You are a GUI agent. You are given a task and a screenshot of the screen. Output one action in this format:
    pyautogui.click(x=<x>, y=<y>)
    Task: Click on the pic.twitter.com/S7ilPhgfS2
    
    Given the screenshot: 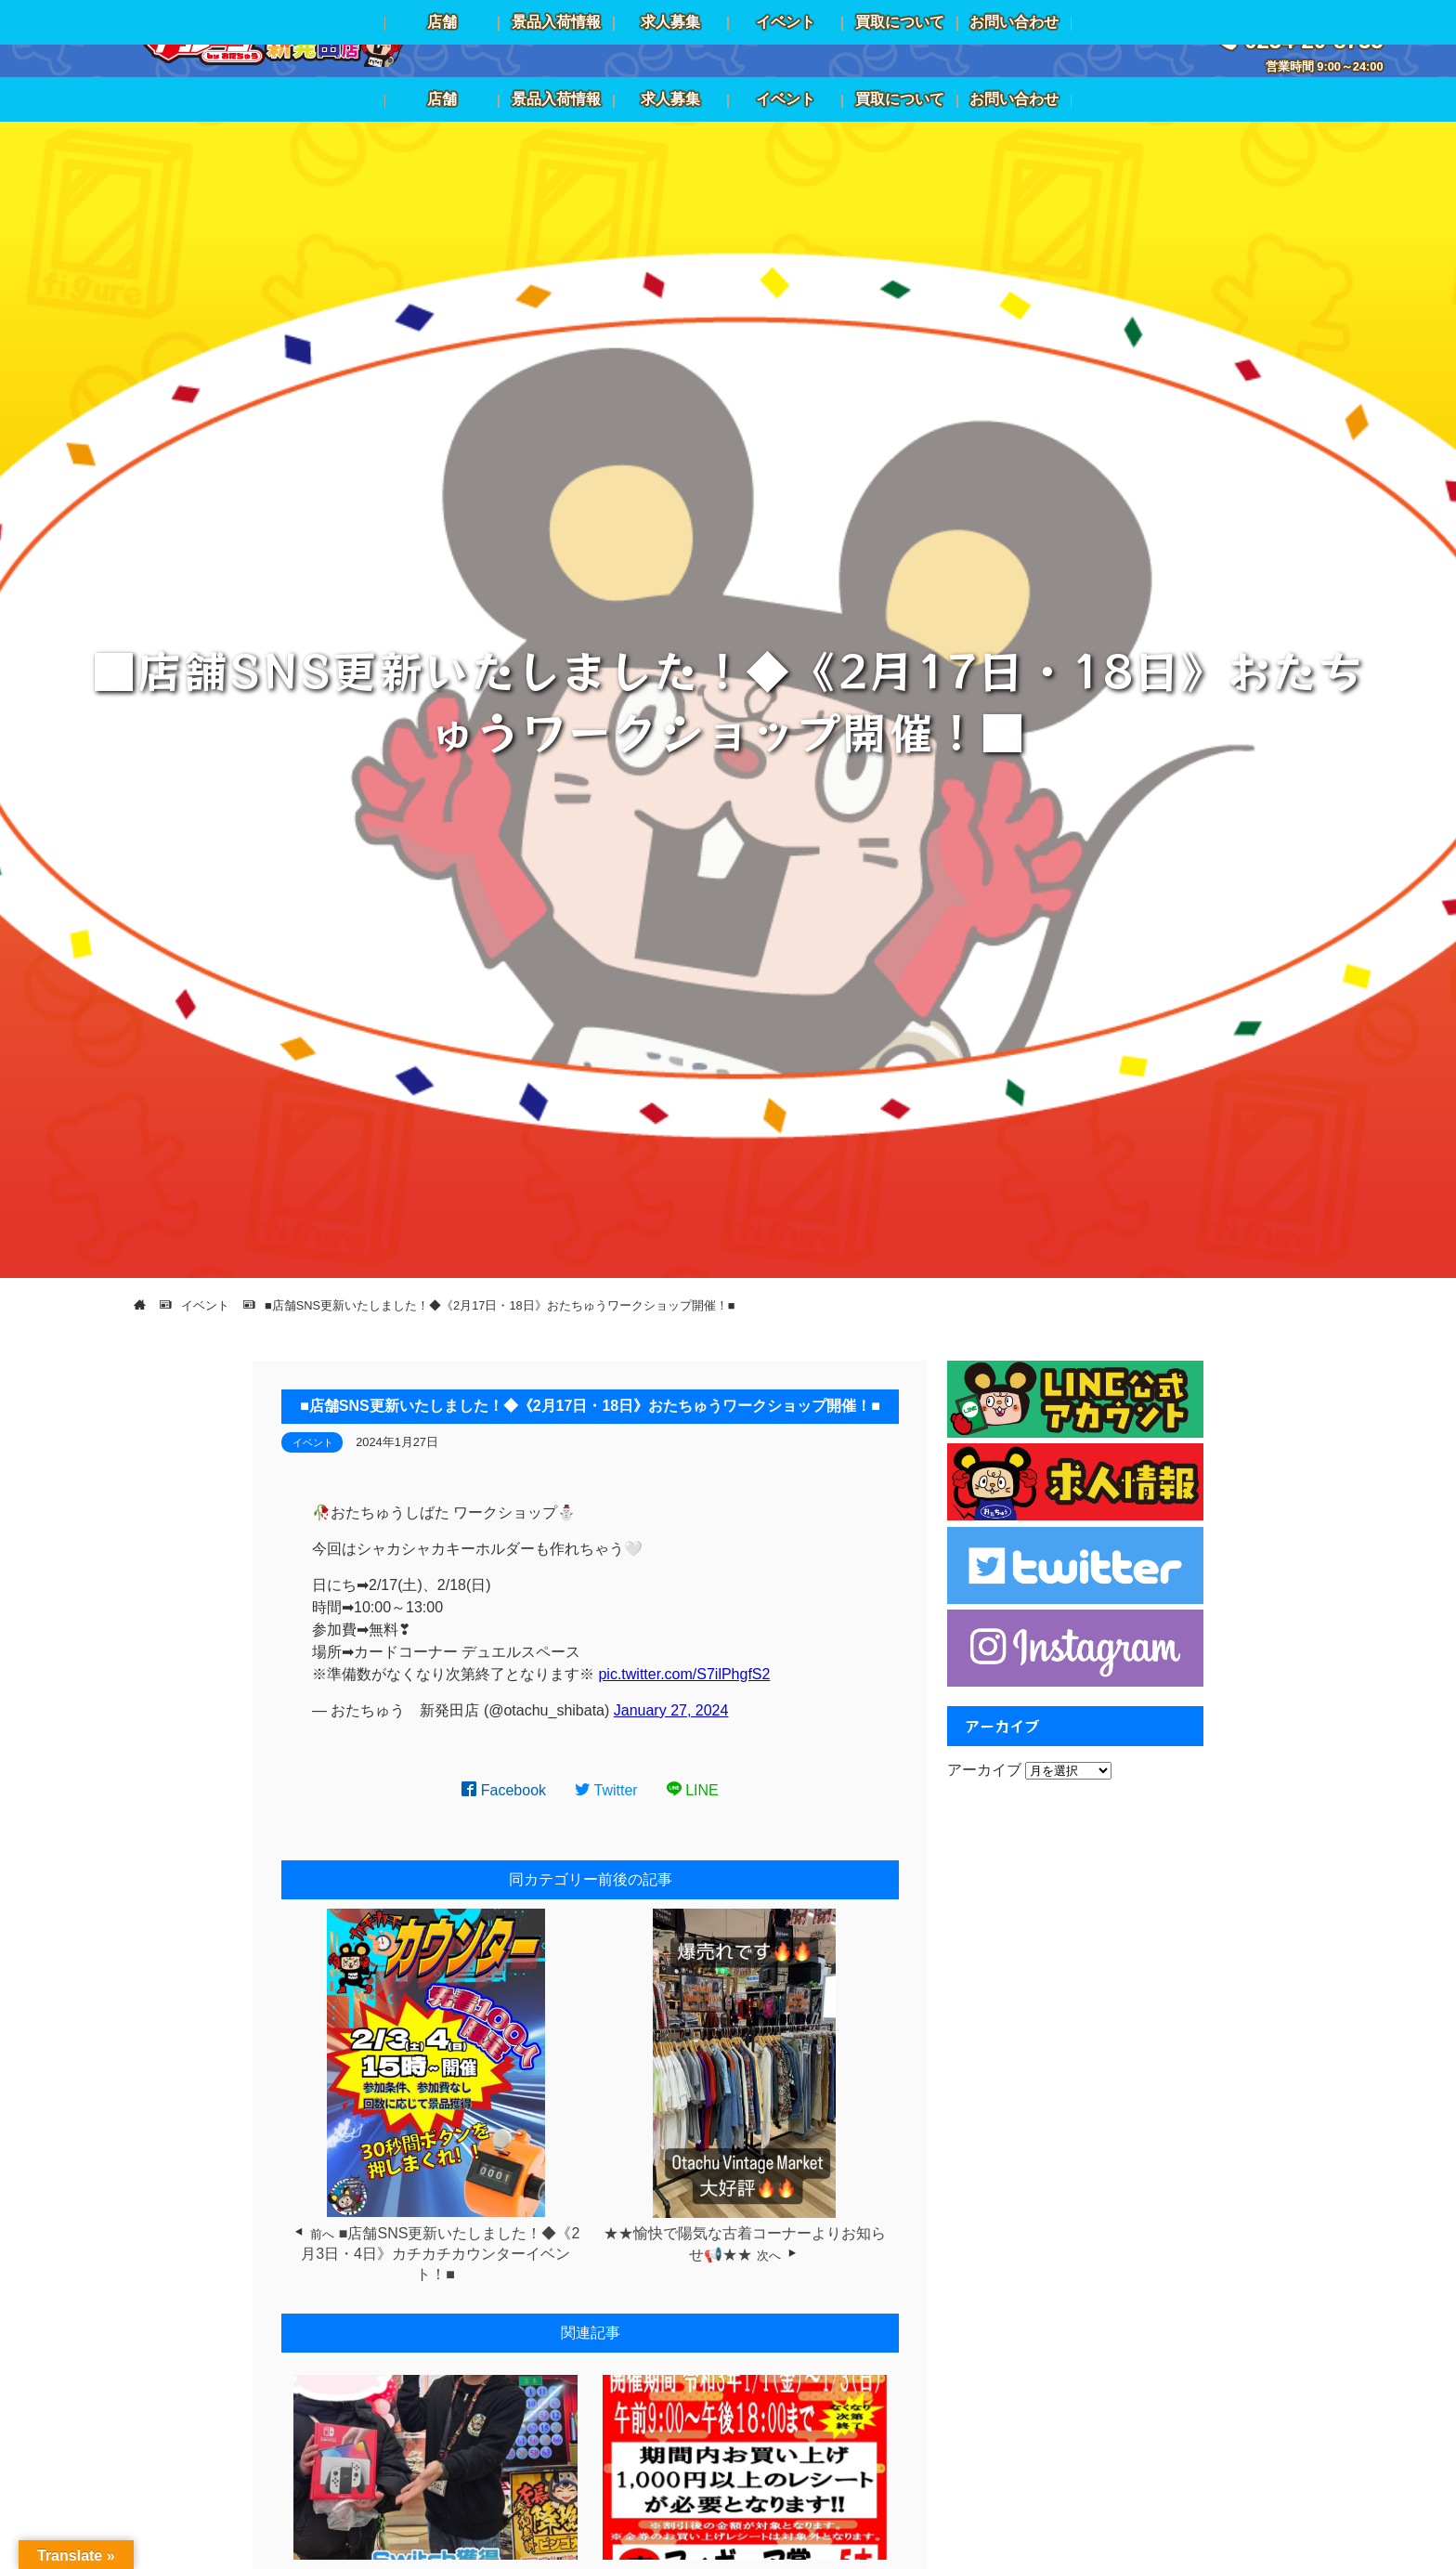 What is the action you would take?
    pyautogui.click(x=684, y=1674)
    